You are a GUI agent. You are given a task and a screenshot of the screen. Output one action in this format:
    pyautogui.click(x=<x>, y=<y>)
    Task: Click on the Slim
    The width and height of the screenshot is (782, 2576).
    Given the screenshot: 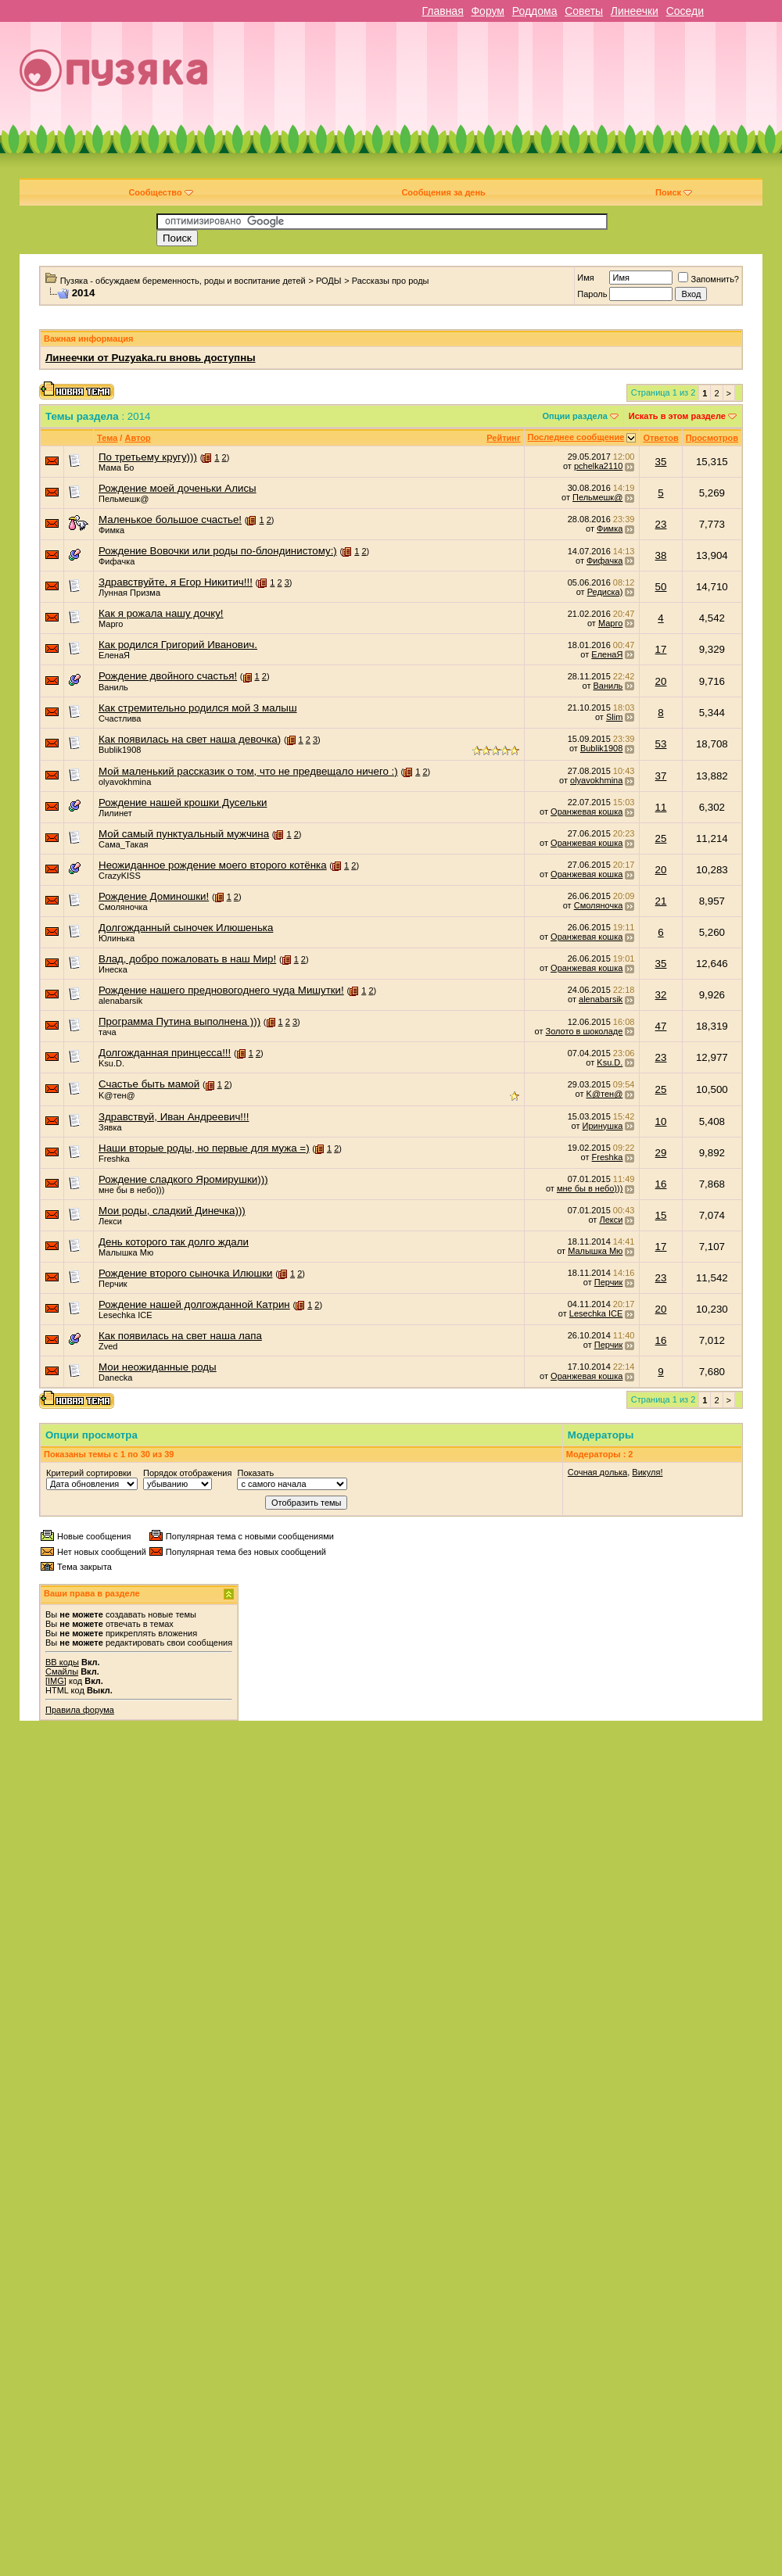 What is the action you would take?
    pyautogui.click(x=614, y=717)
    